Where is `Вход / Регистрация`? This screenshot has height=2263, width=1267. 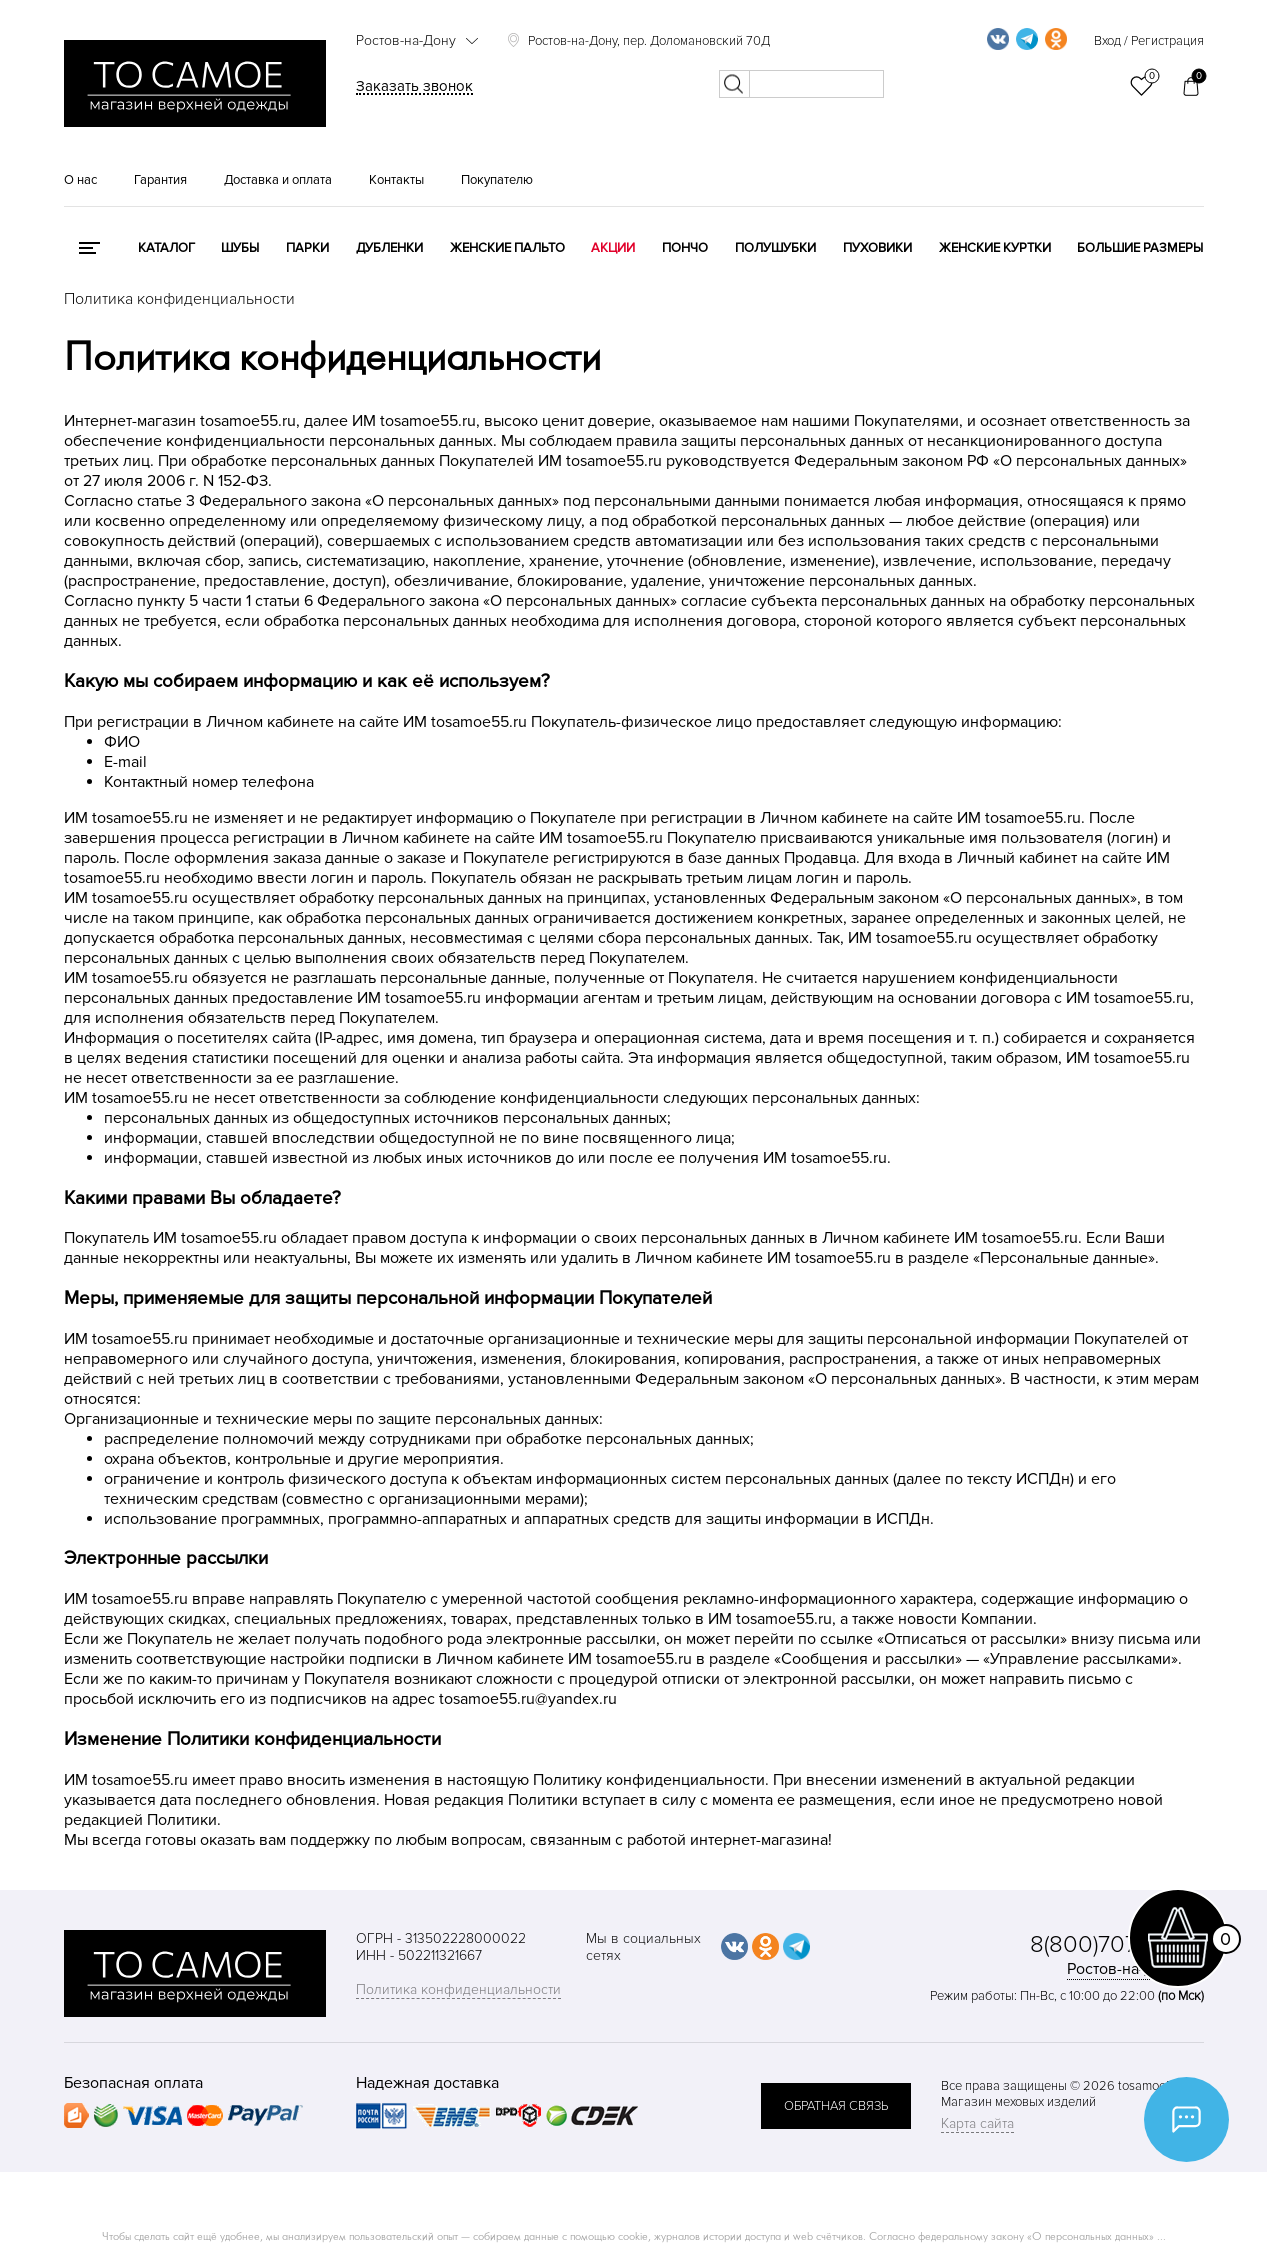
Вход / Регистрация is located at coordinates (1149, 41).